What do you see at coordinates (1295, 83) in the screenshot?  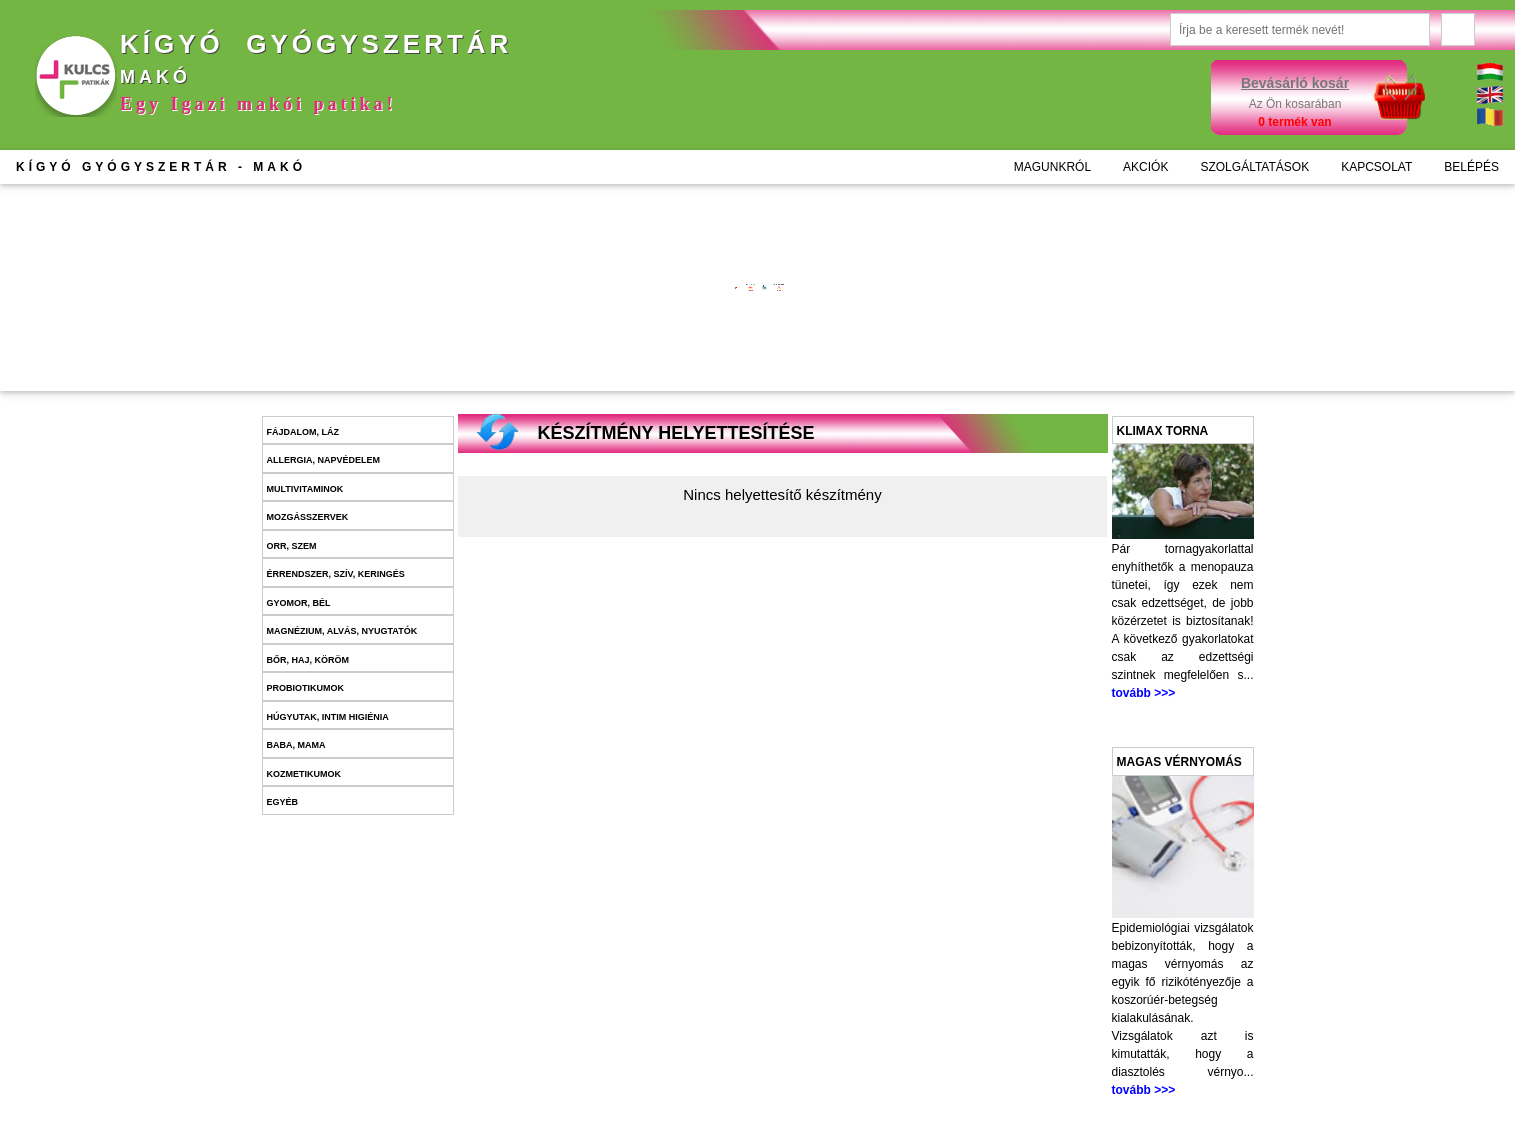 I see `Bevásárló kosár` at bounding box center [1295, 83].